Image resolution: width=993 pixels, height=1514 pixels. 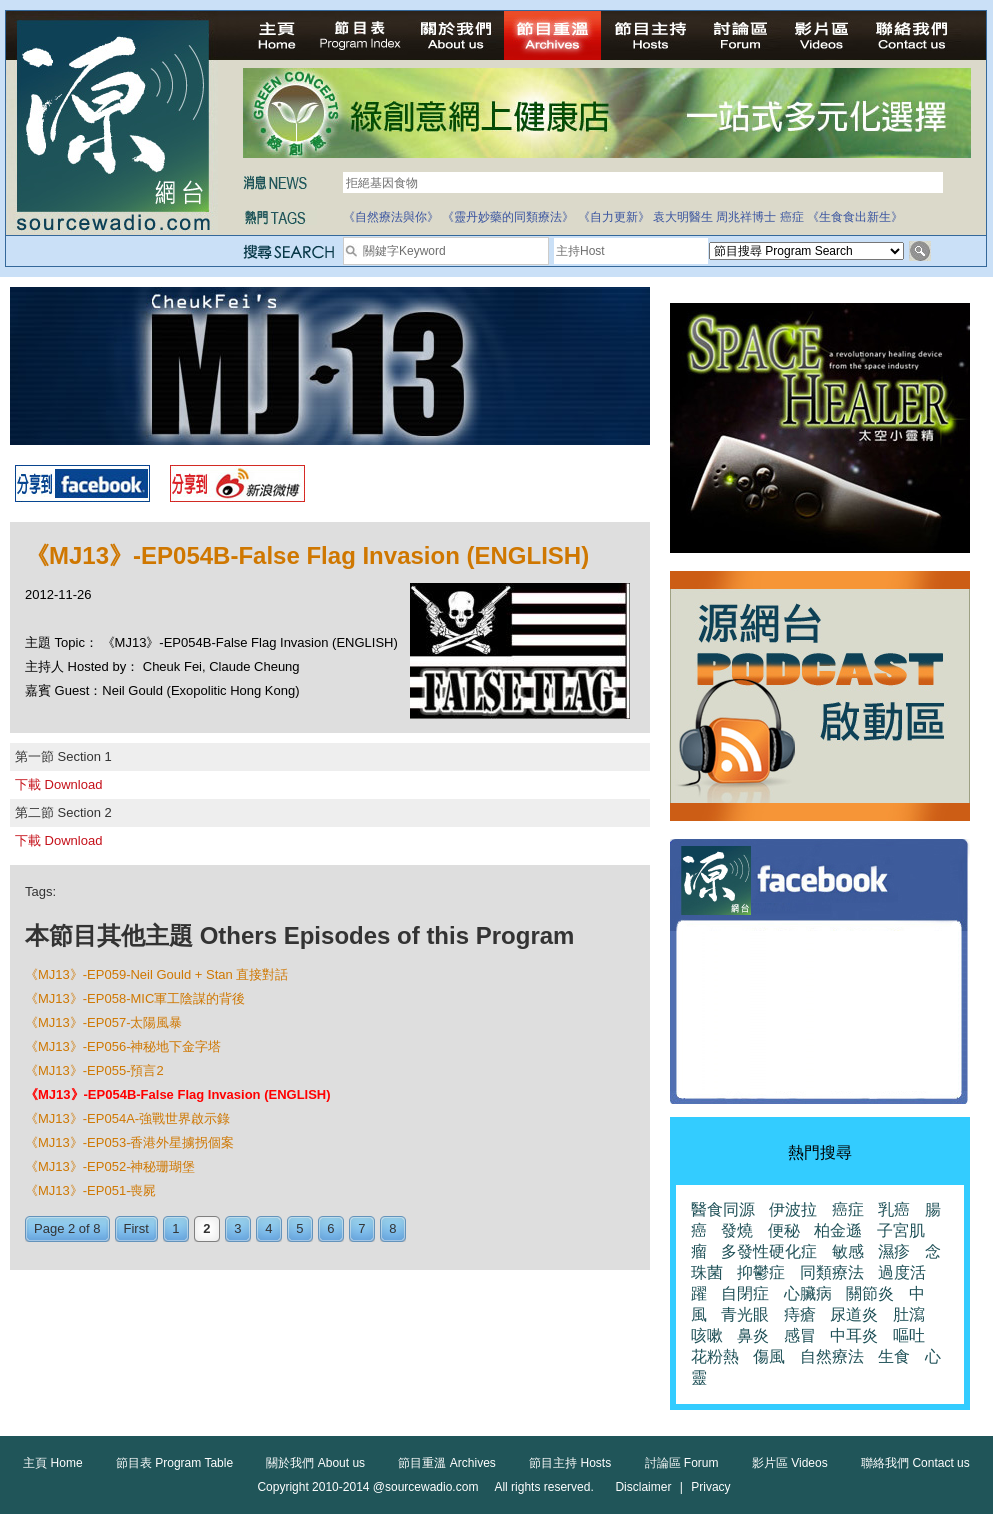 What do you see at coordinates (870, 1293) in the screenshot?
I see `關節炎` at bounding box center [870, 1293].